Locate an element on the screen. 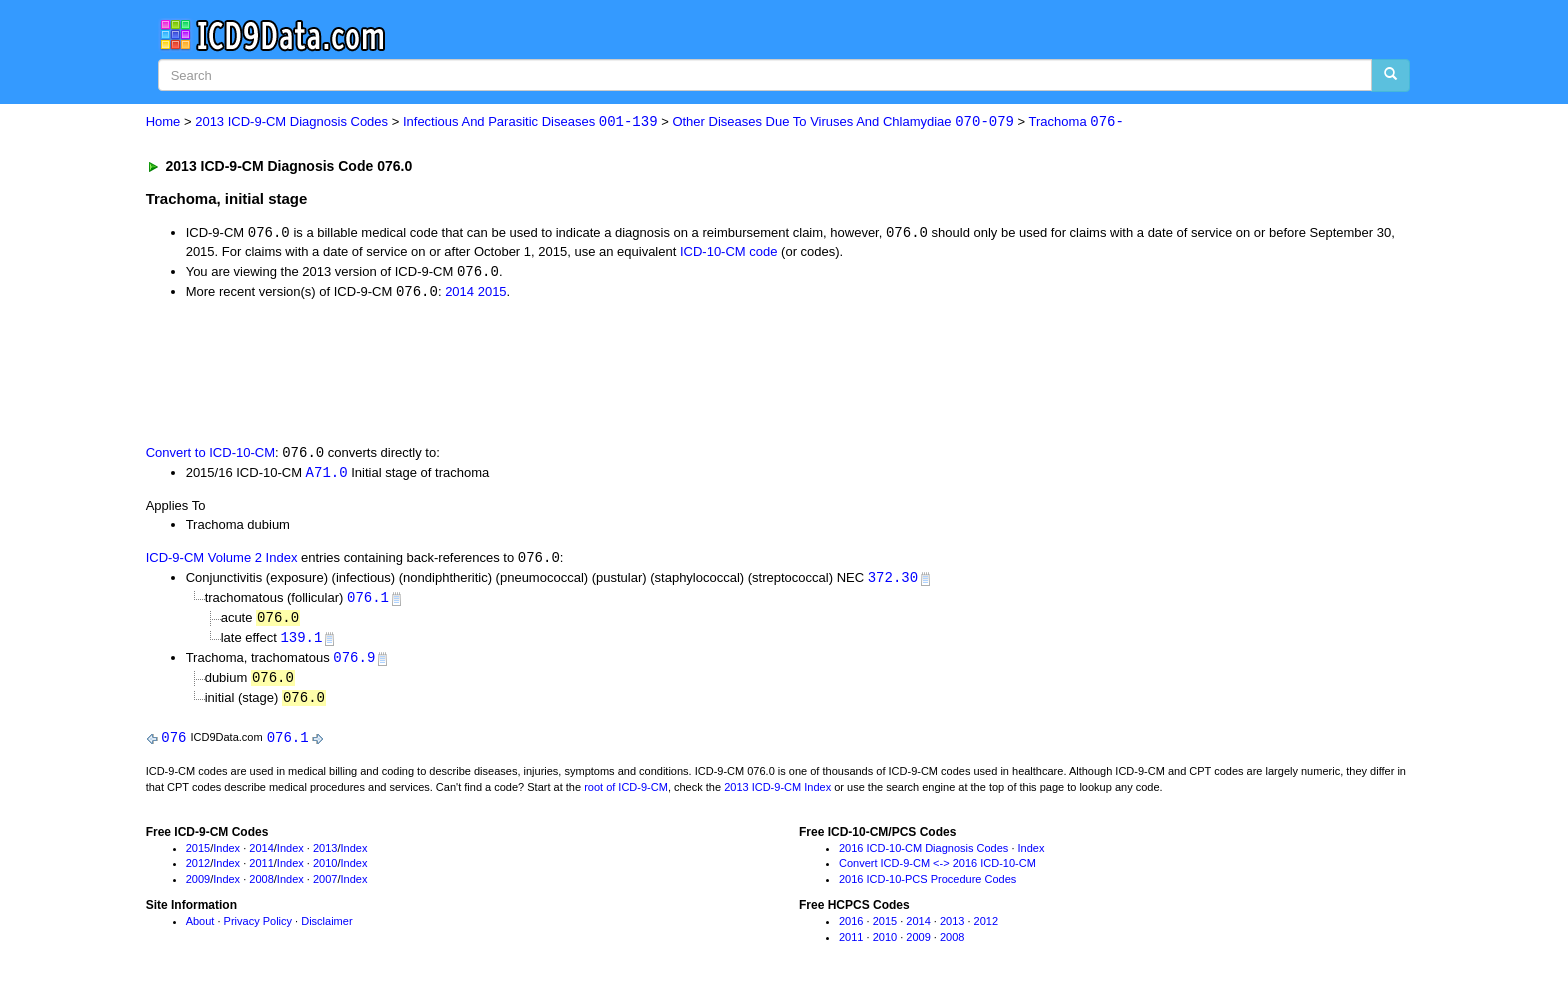 This screenshot has height=1005, width=1568. 076.9 is located at coordinates (354, 663).